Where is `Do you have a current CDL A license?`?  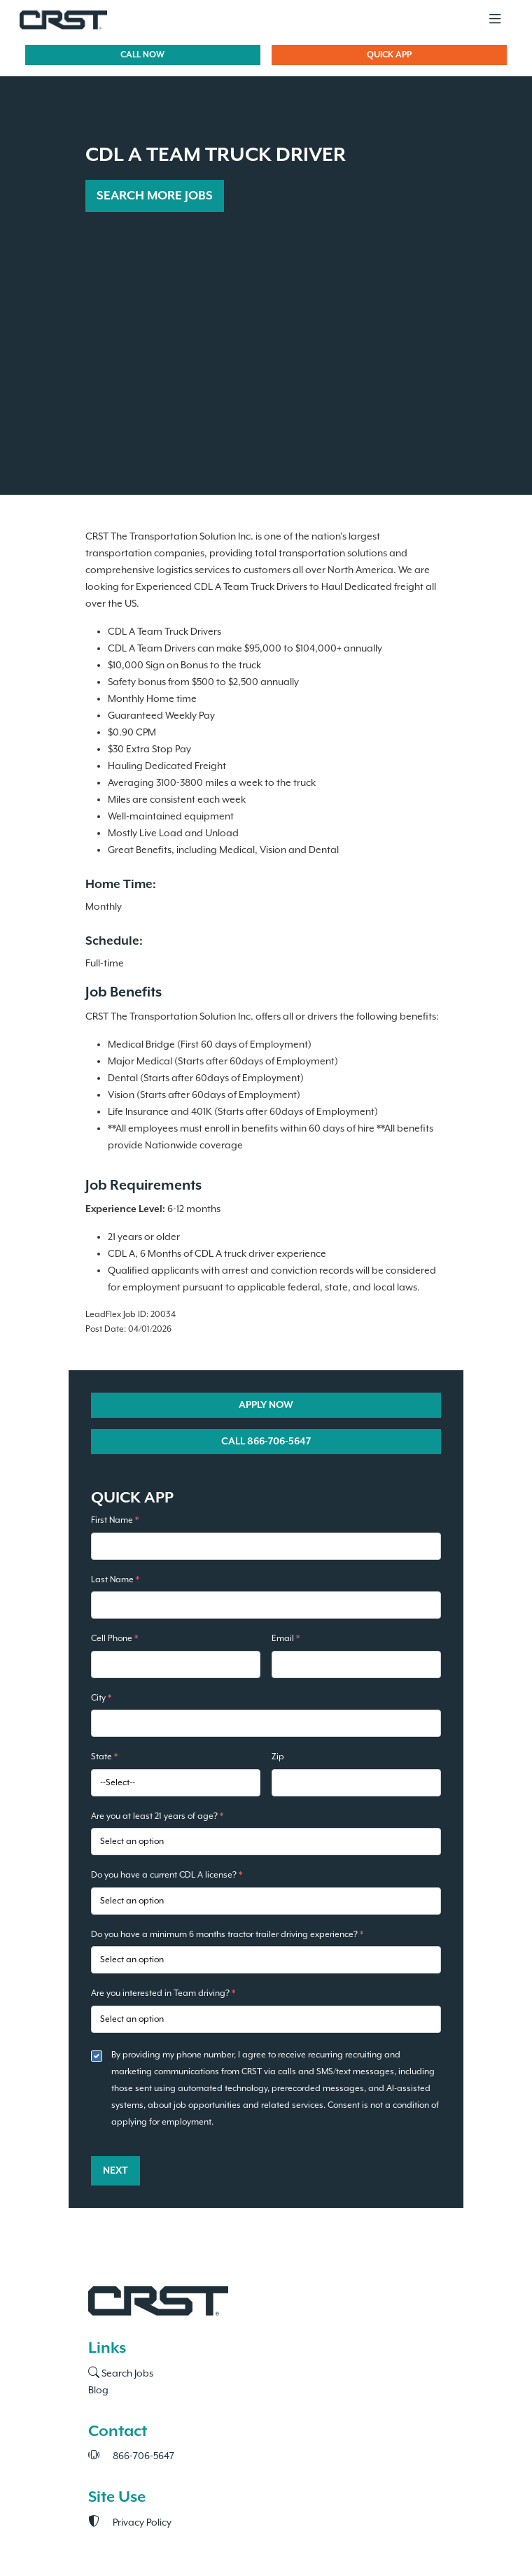 Do you have a current CDL A license? is located at coordinates (166, 1875).